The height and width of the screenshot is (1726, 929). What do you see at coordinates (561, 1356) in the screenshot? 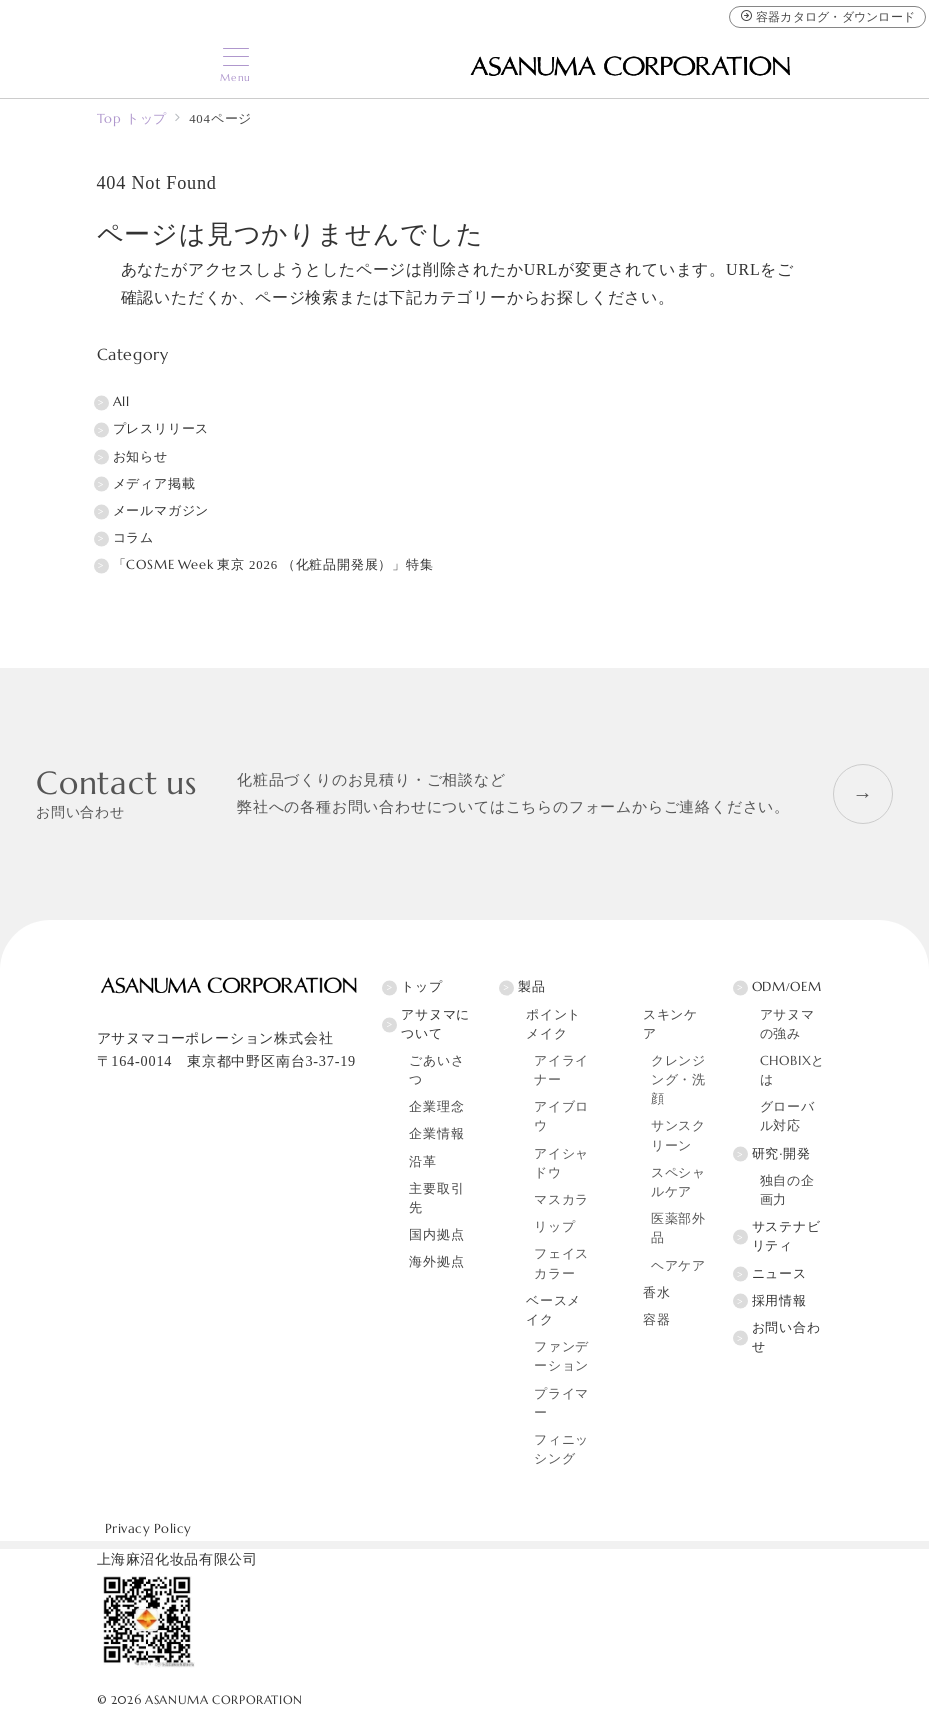
I see `ファンデーション` at bounding box center [561, 1356].